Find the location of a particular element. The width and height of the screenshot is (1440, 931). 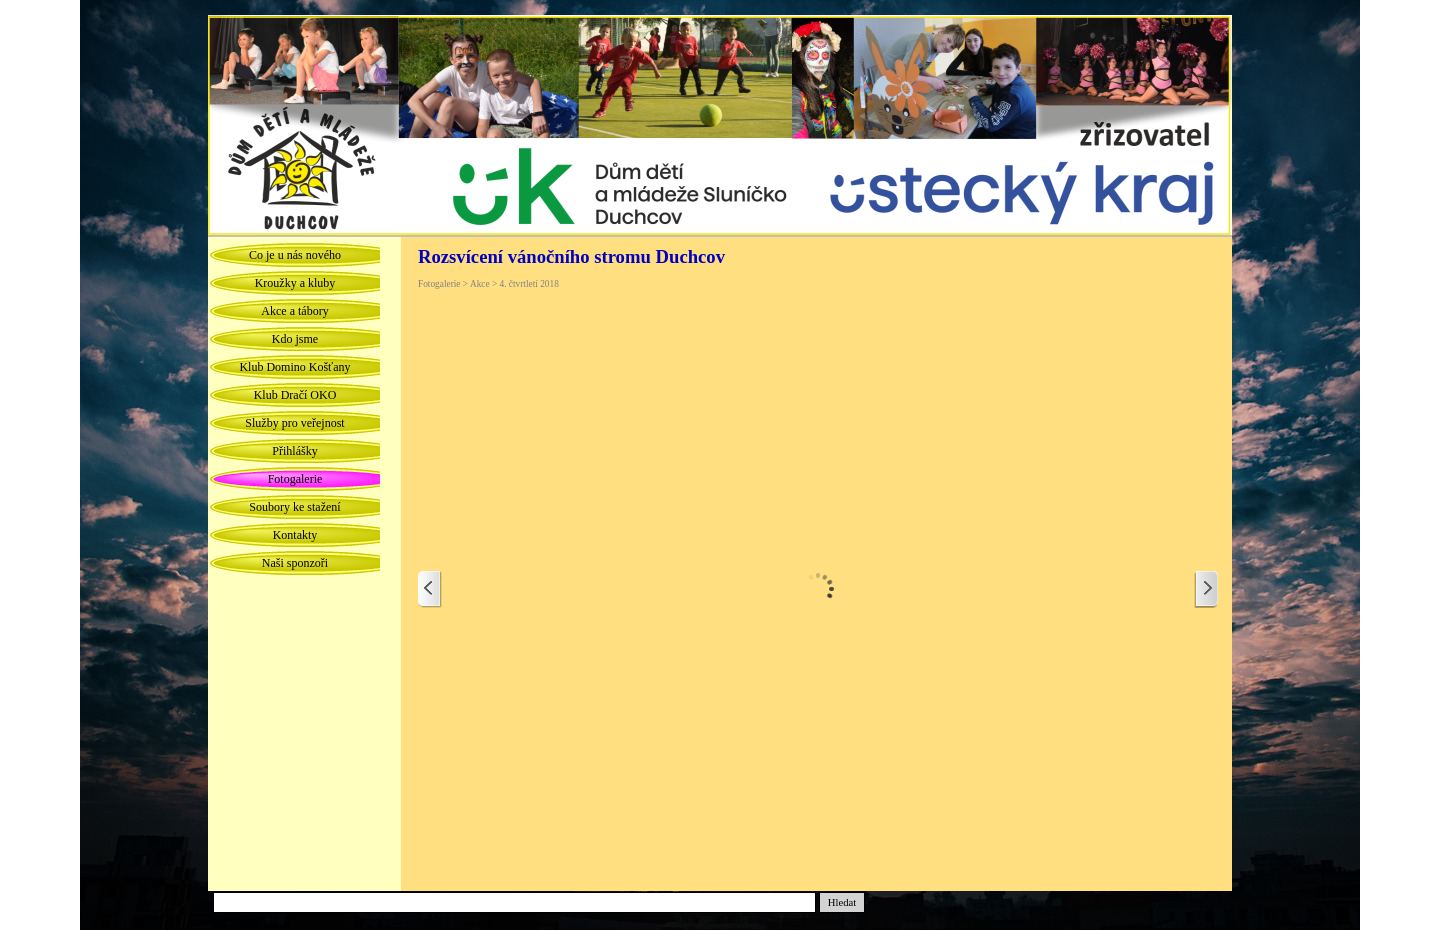

Soubory ke stažení is located at coordinates (294, 507).